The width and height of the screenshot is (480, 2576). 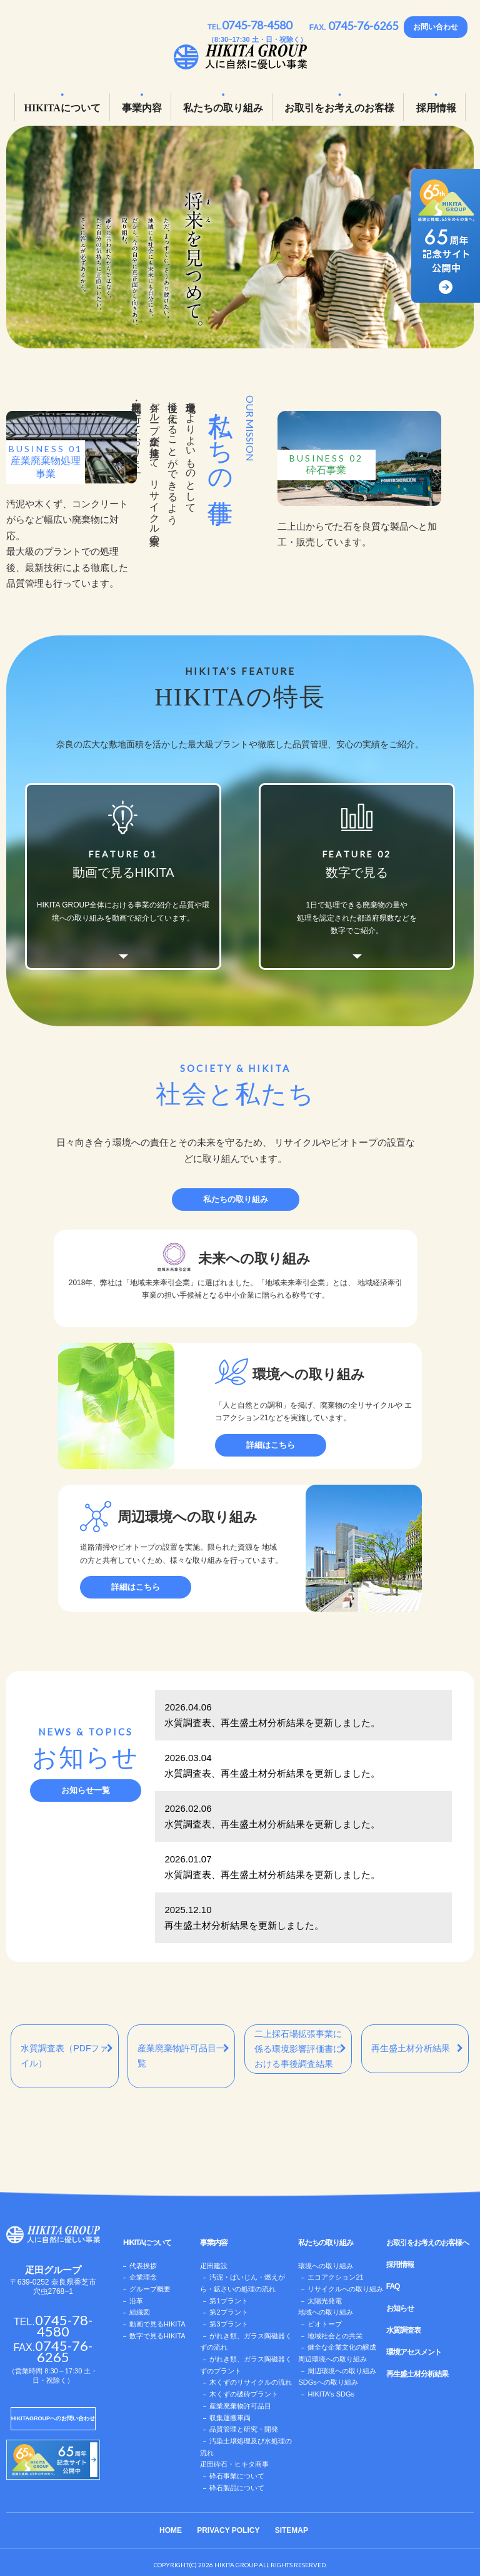 I want to click on ビオトープ, so click(x=325, y=2324).